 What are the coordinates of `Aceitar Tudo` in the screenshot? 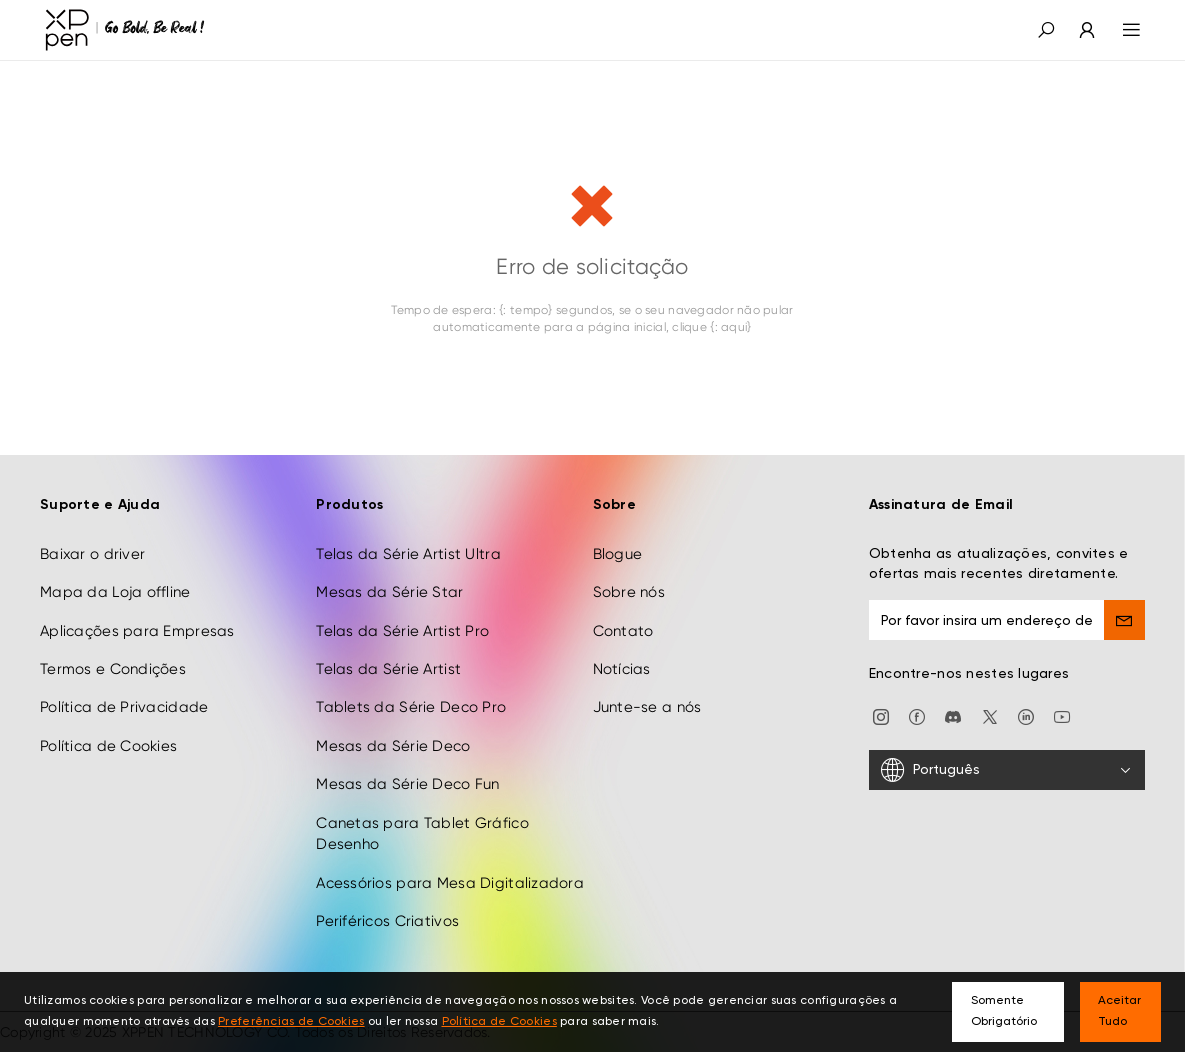 It's located at (1119, 1011).